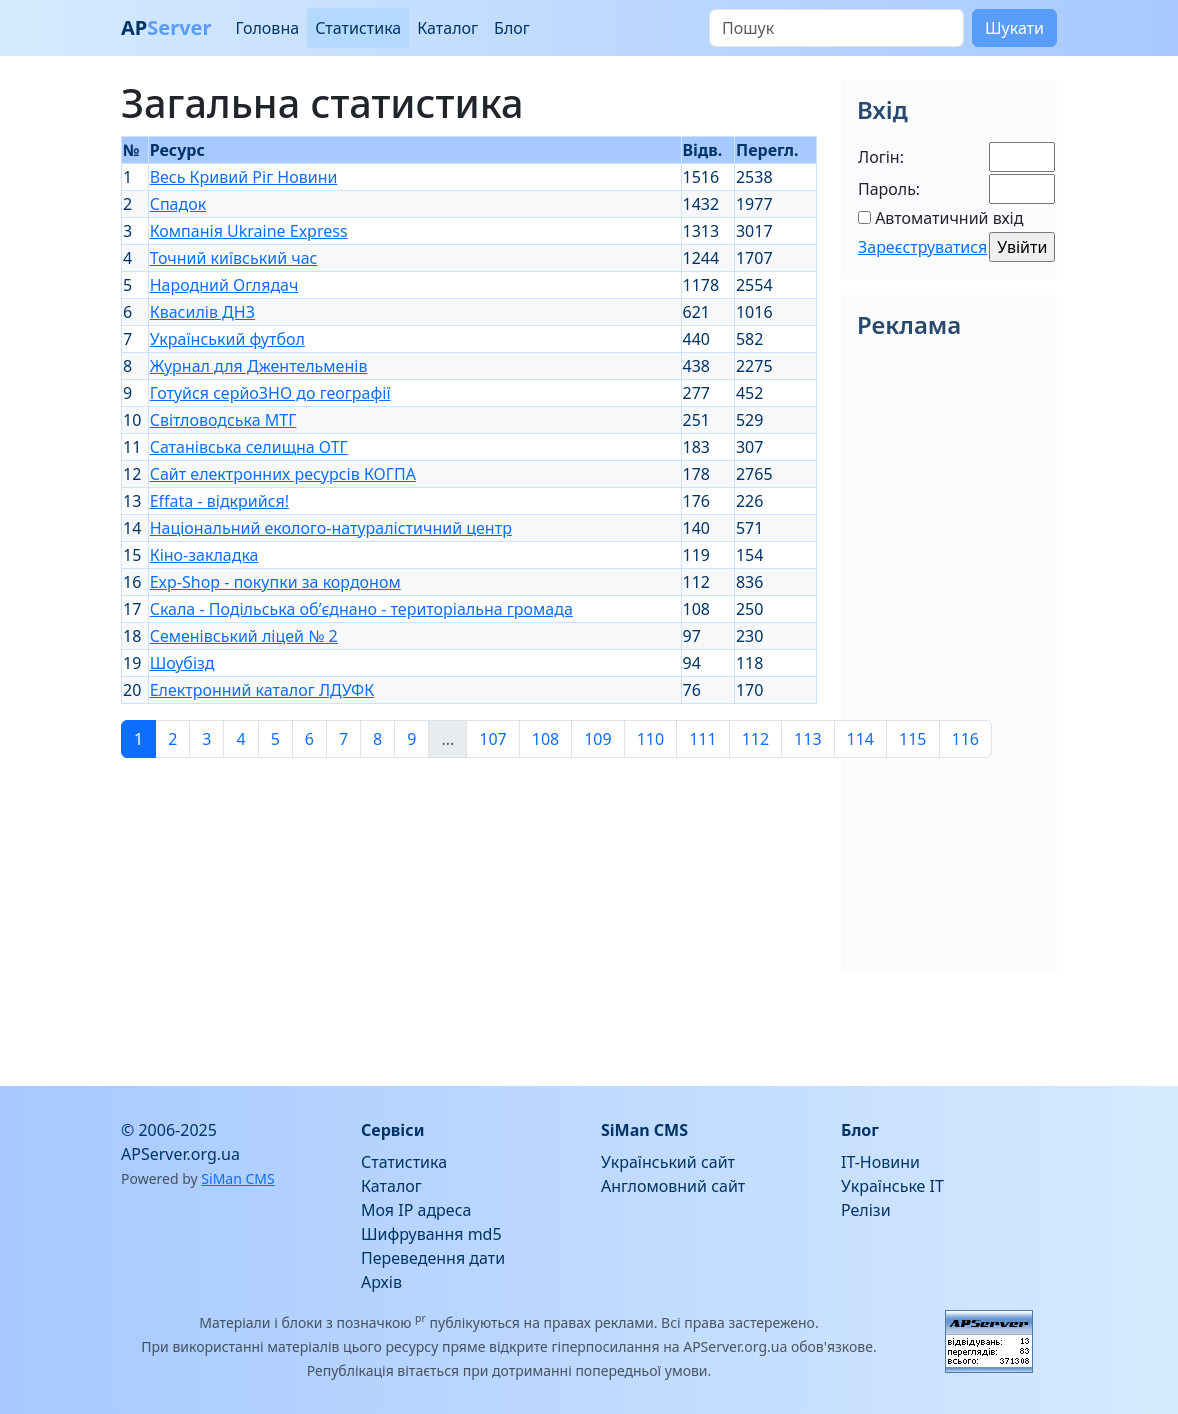 Image resolution: width=1178 pixels, height=1414 pixels. What do you see at coordinates (249, 231) in the screenshot?
I see `Компанія Ukraine Express` at bounding box center [249, 231].